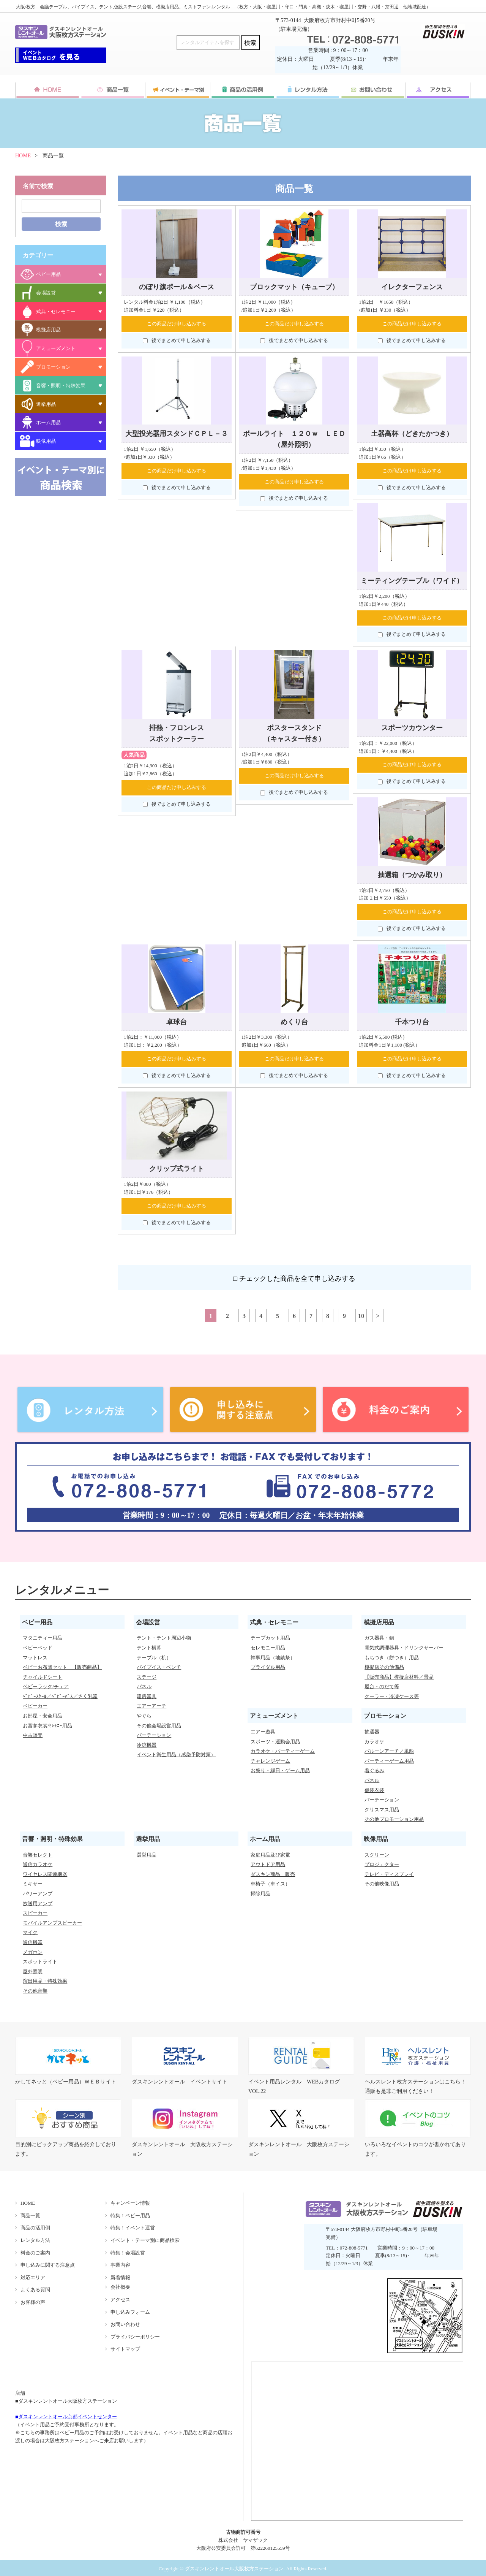 This screenshot has height=2576, width=486. I want to click on テント横幕, so click(149, 1648).